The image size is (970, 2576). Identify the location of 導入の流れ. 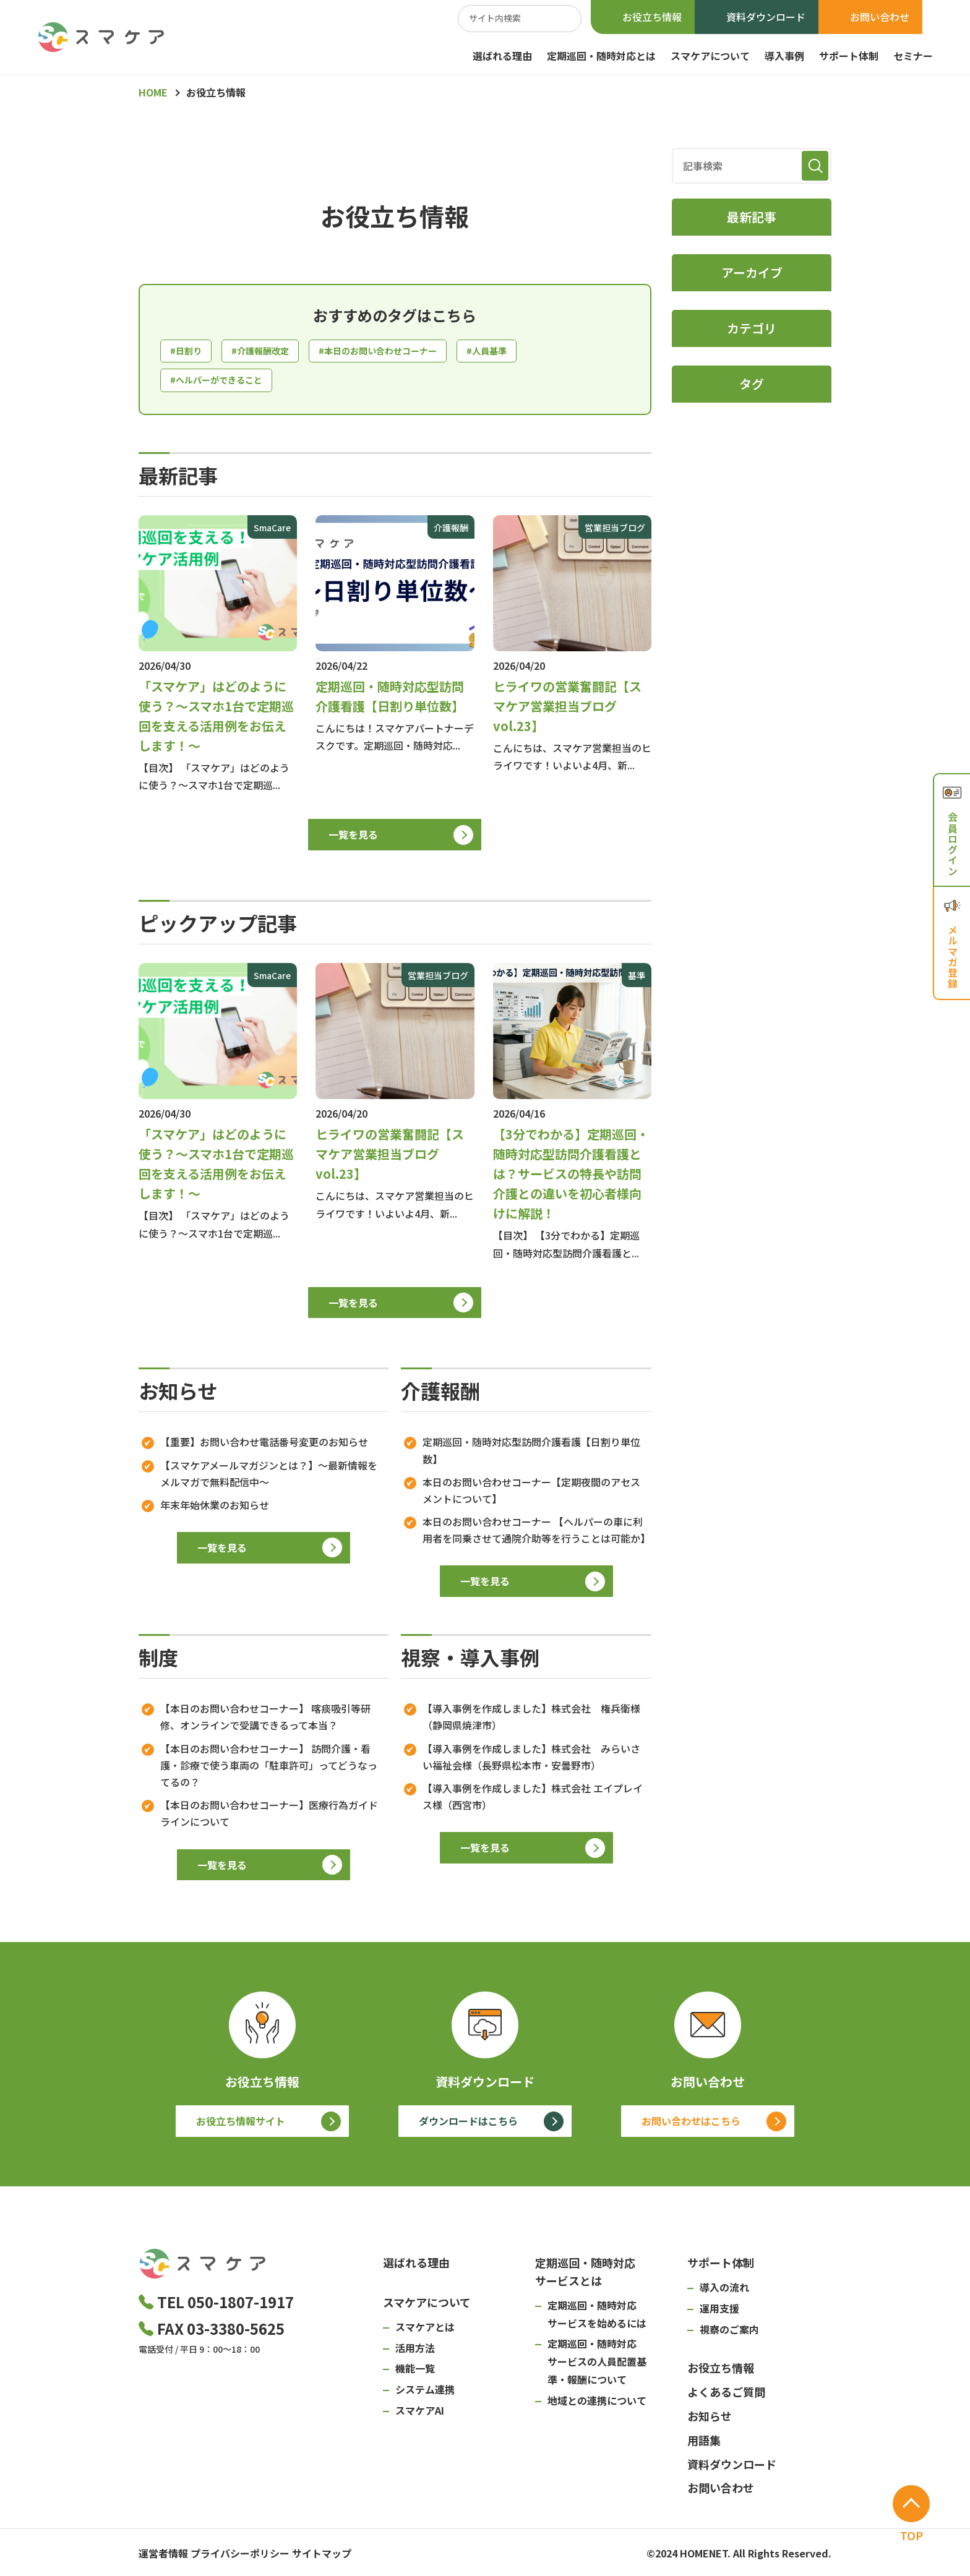
(724, 2291).